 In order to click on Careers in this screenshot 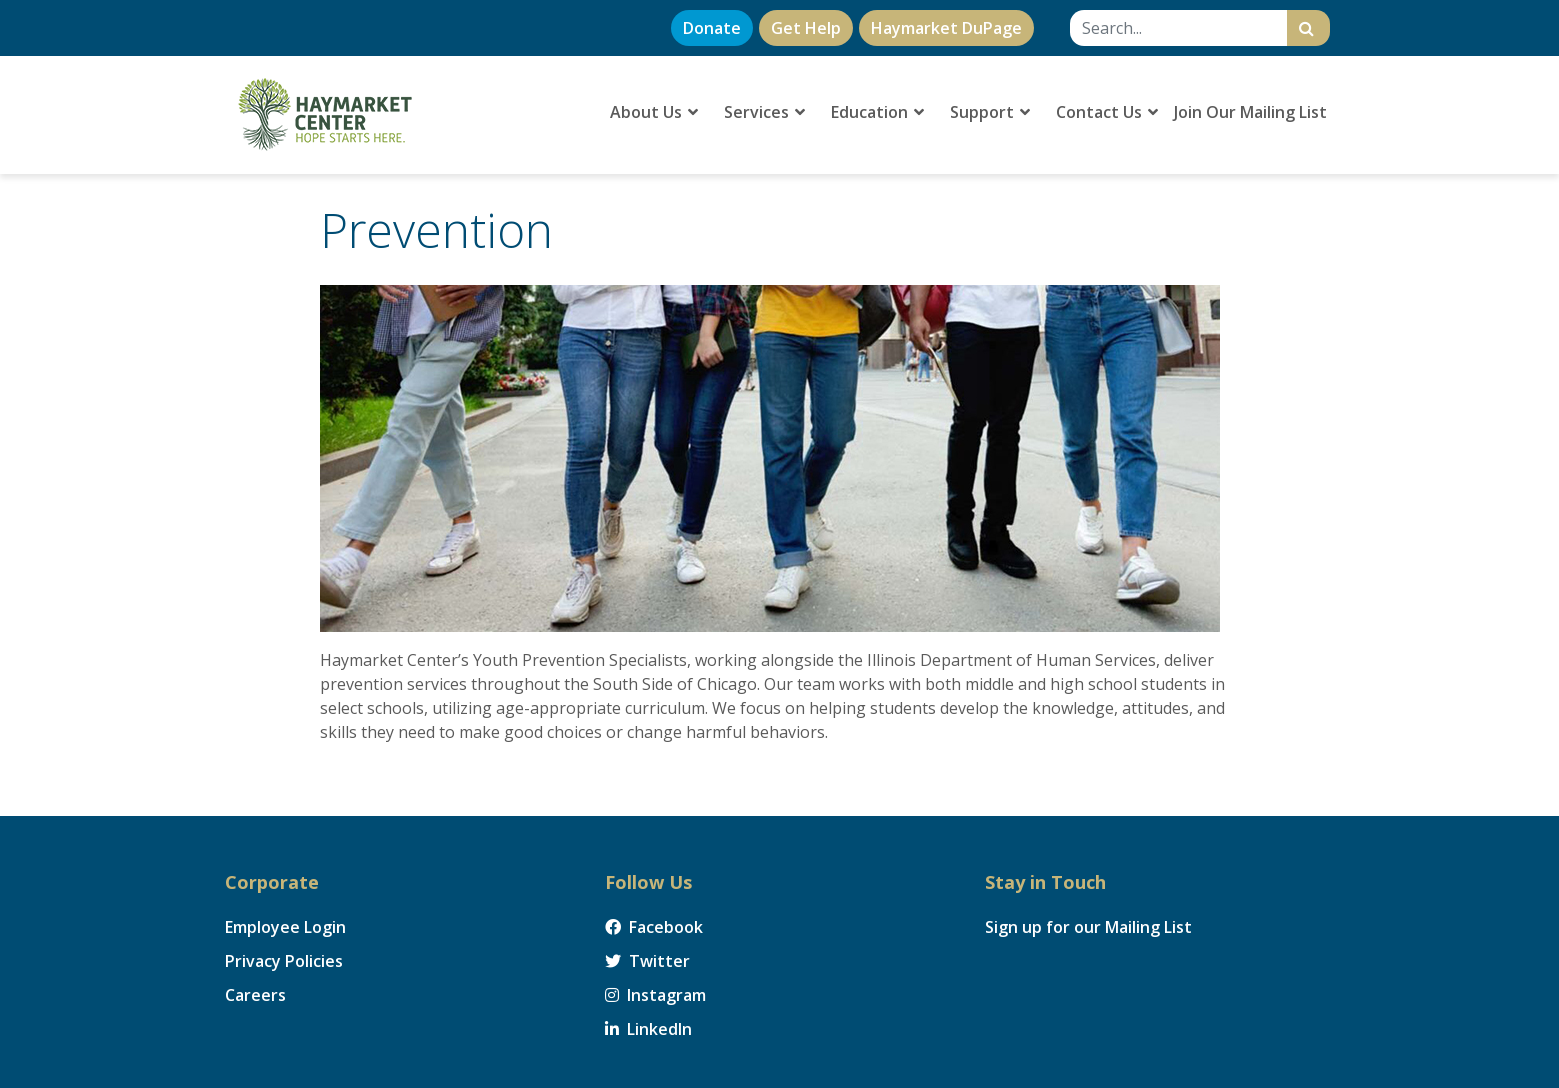, I will do `click(255, 995)`.